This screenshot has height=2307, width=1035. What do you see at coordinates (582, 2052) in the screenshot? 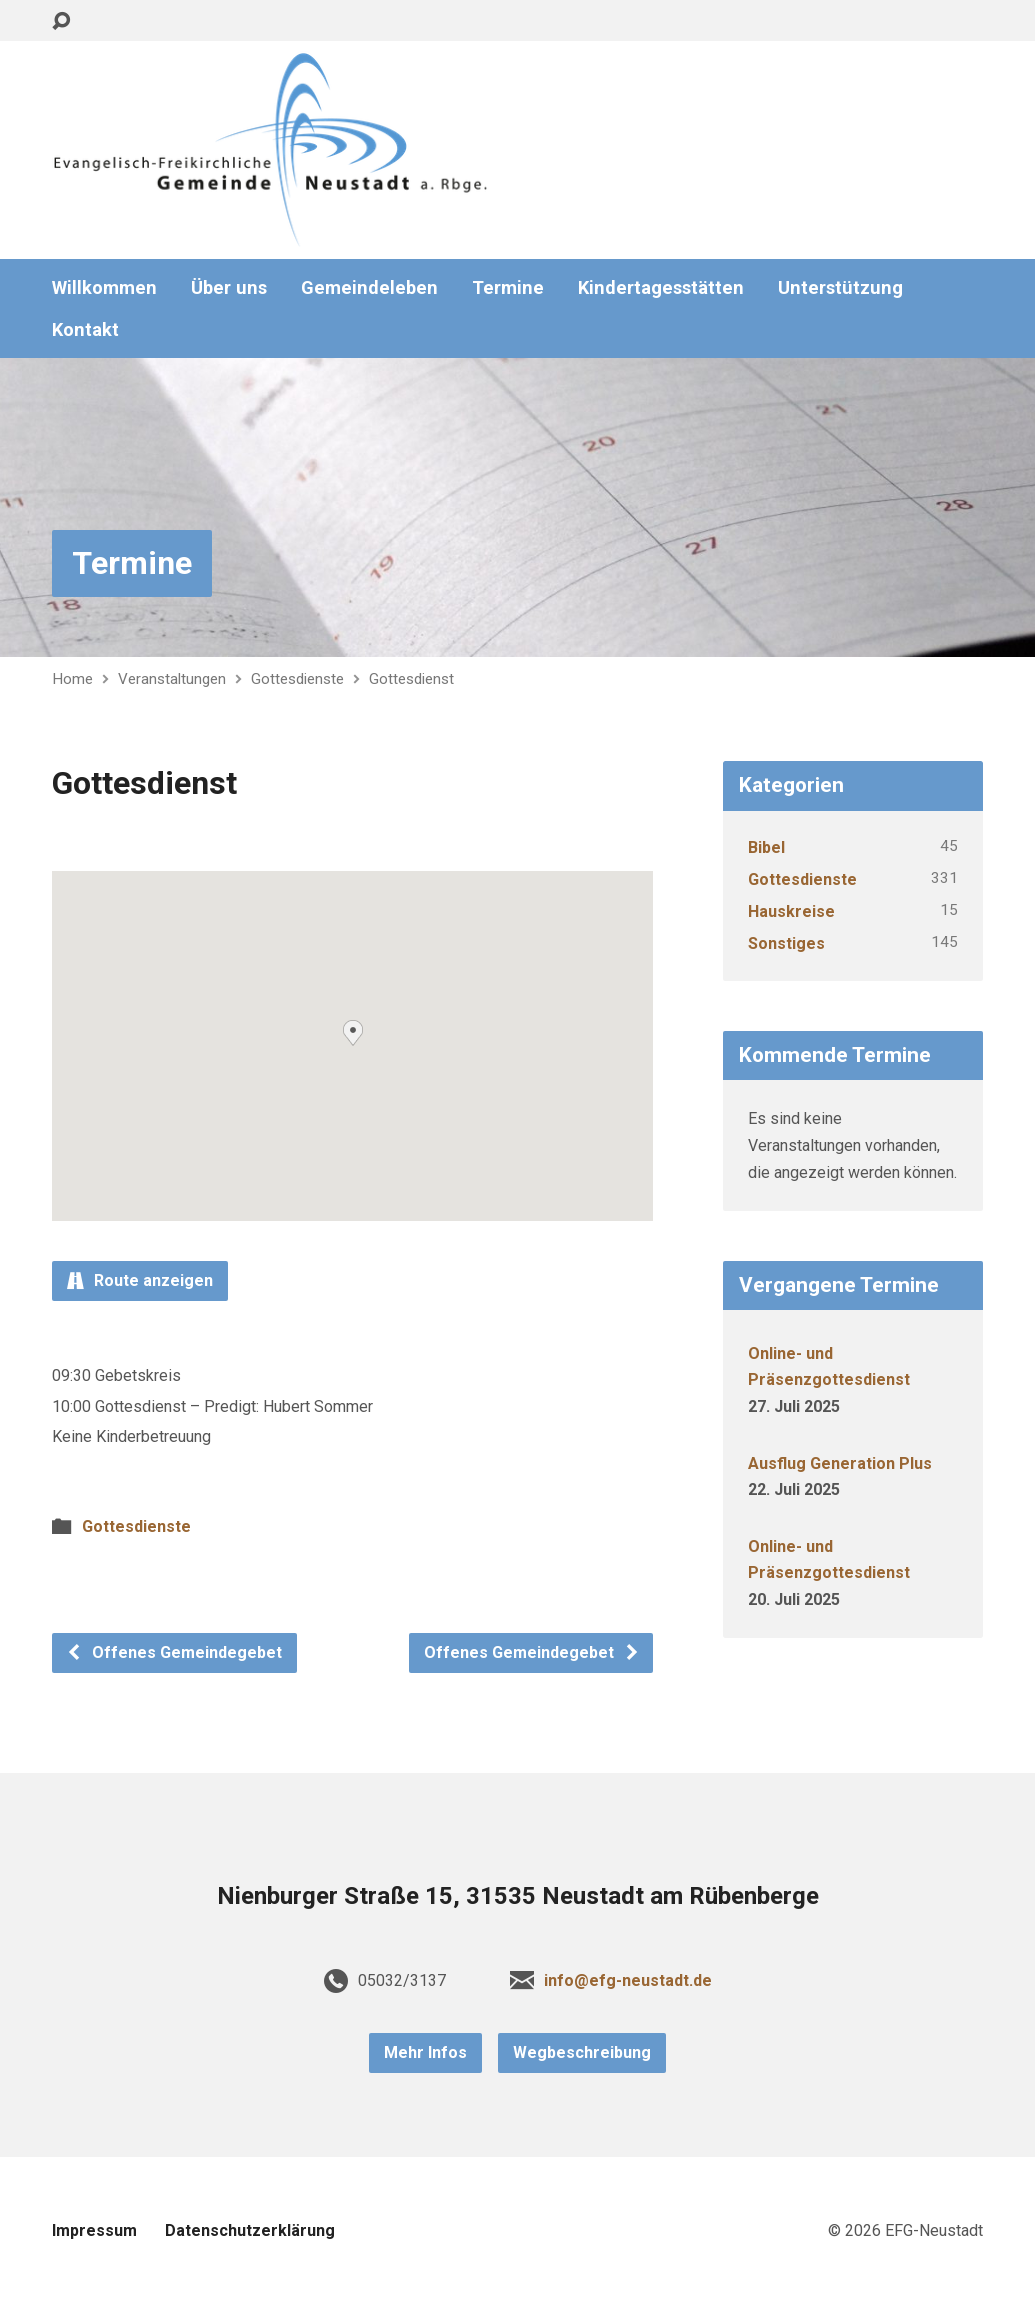
I see `Wegbeschreibung` at bounding box center [582, 2052].